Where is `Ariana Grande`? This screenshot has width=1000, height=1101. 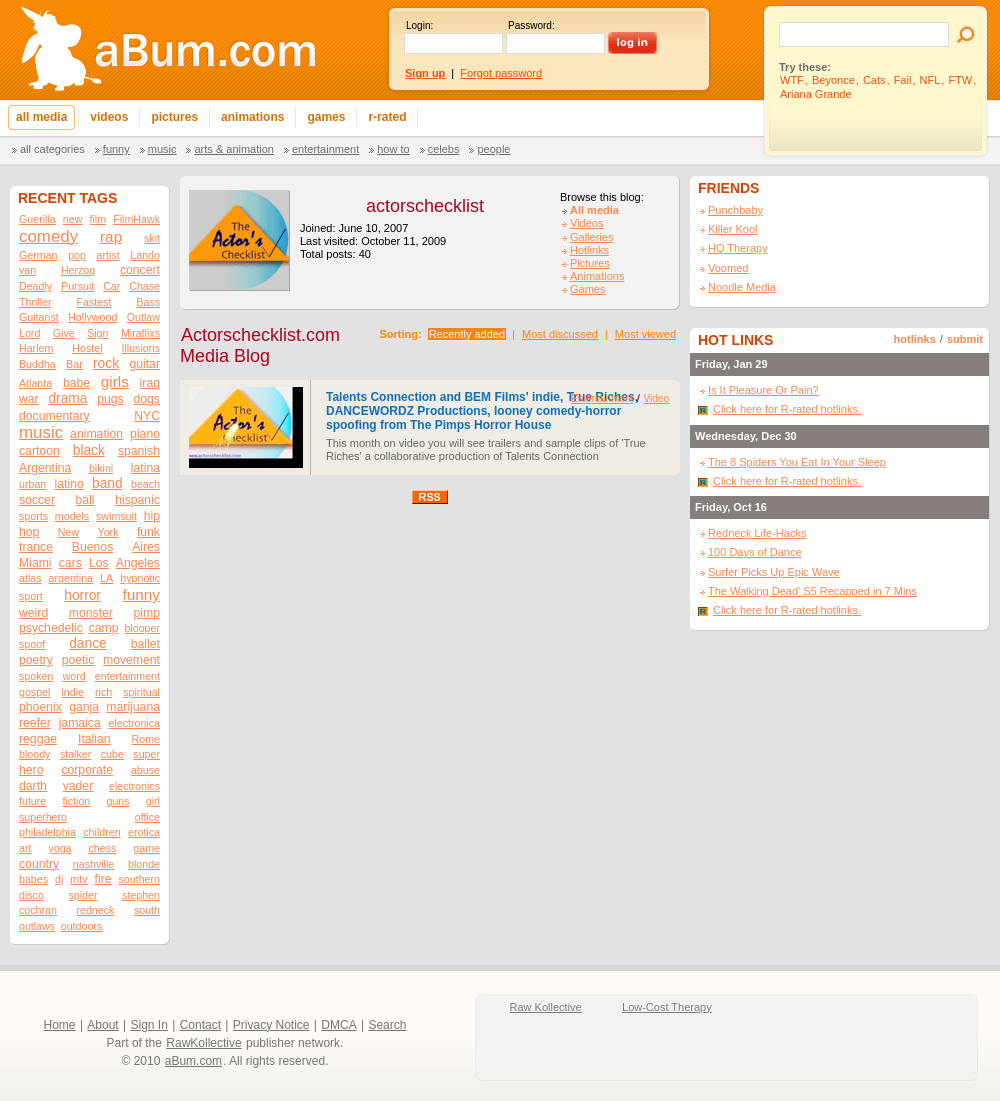 Ariana Grande is located at coordinates (816, 94).